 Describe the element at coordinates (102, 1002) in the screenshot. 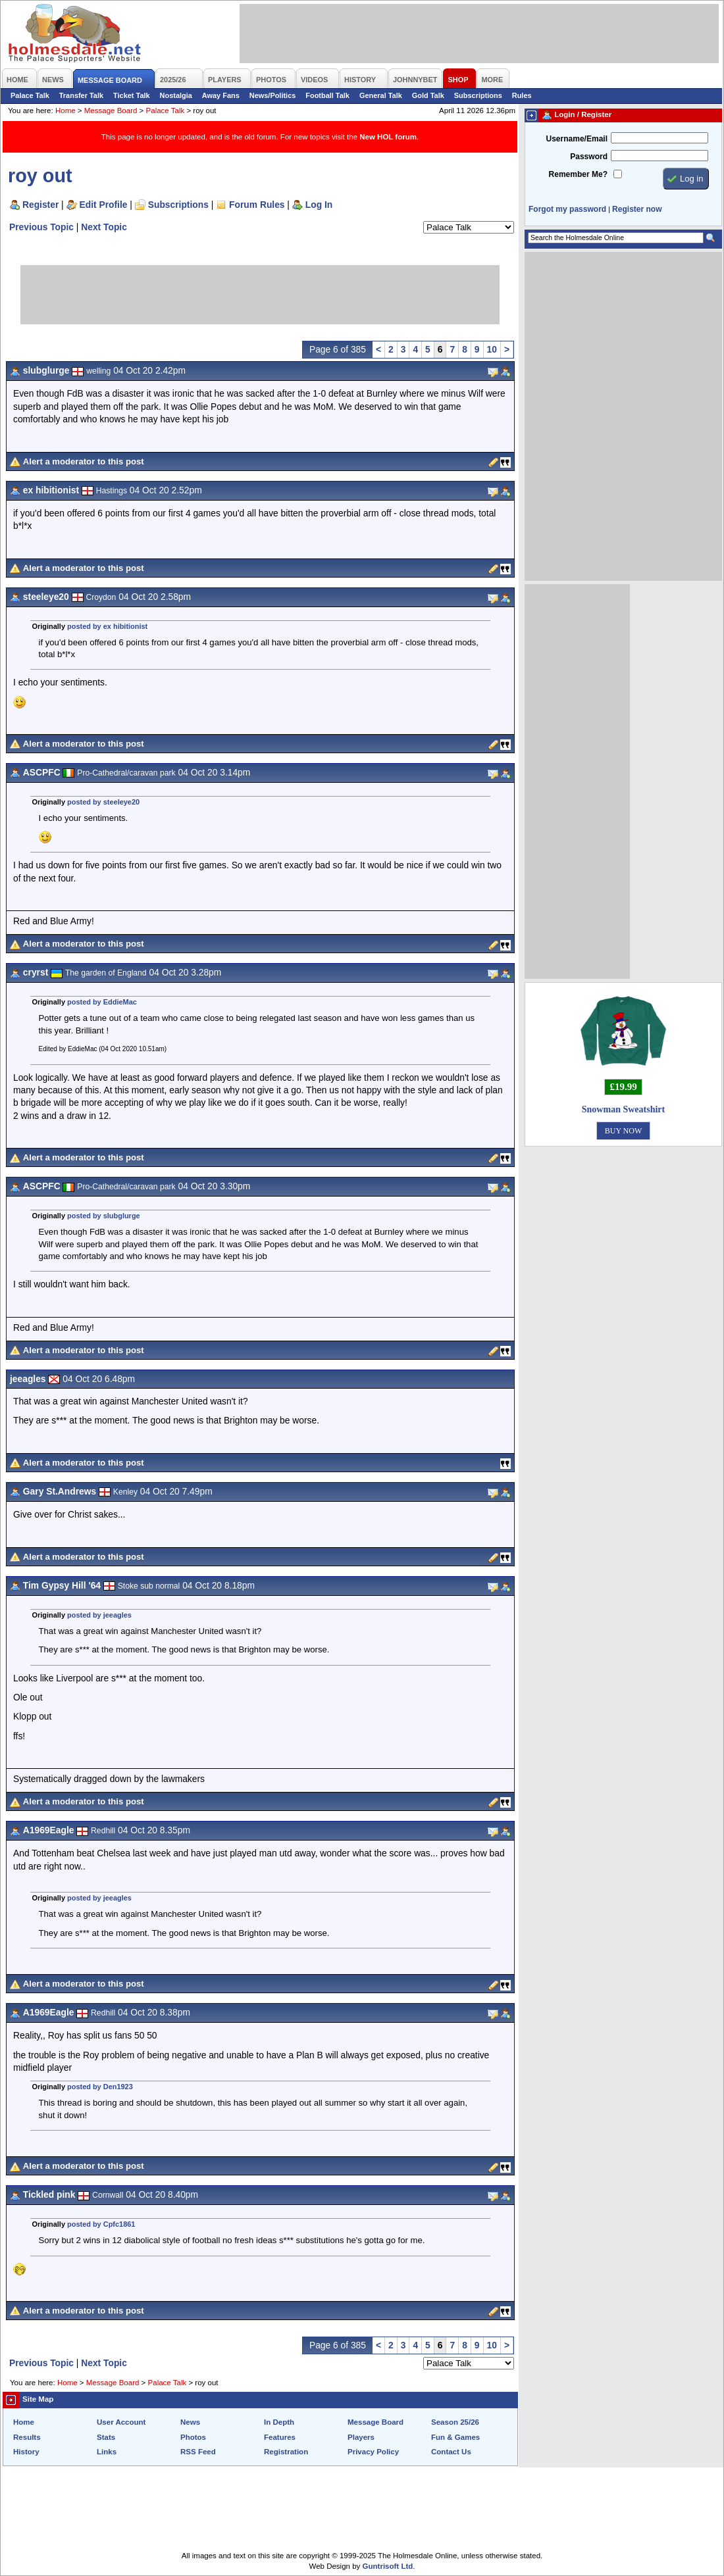

I see `posted by EddieMac` at that location.